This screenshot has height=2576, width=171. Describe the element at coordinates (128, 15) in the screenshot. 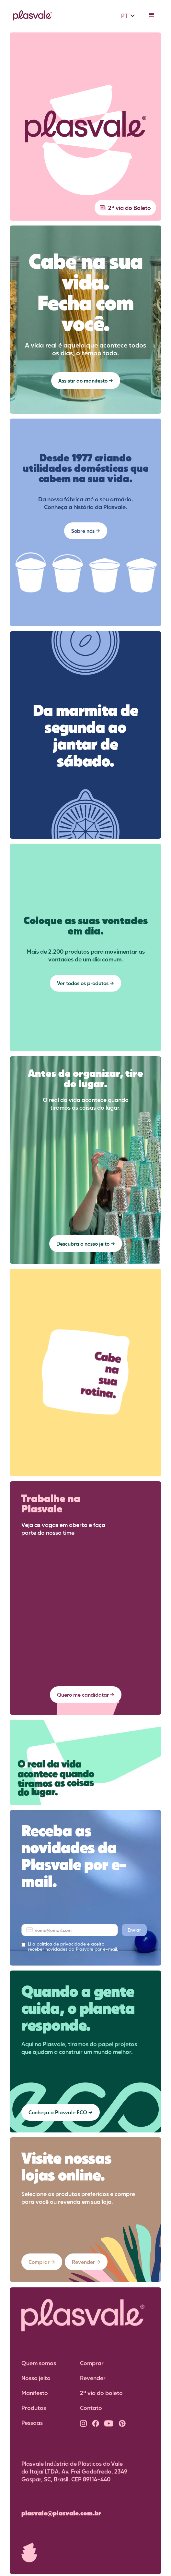

I see `[button]` at that location.